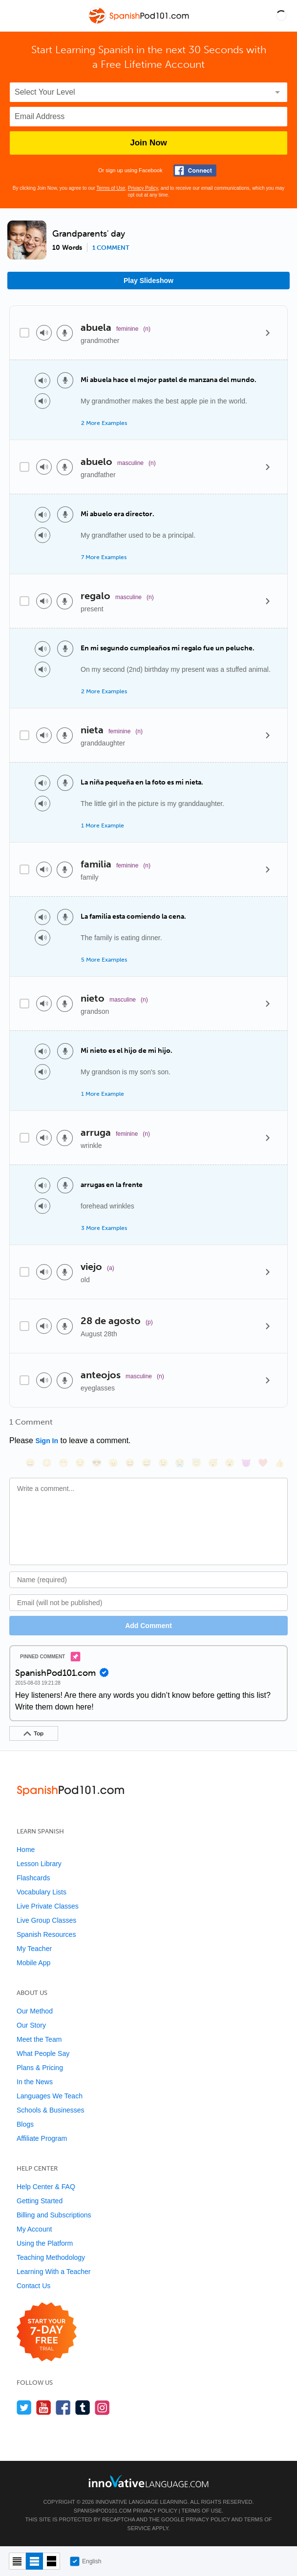 The width and height of the screenshot is (297, 2576). What do you see at coordinates (104, 1228) in the screenshot?
I see `3 More Examples [Toggle more examples]` at bounding box center [104, 1228].